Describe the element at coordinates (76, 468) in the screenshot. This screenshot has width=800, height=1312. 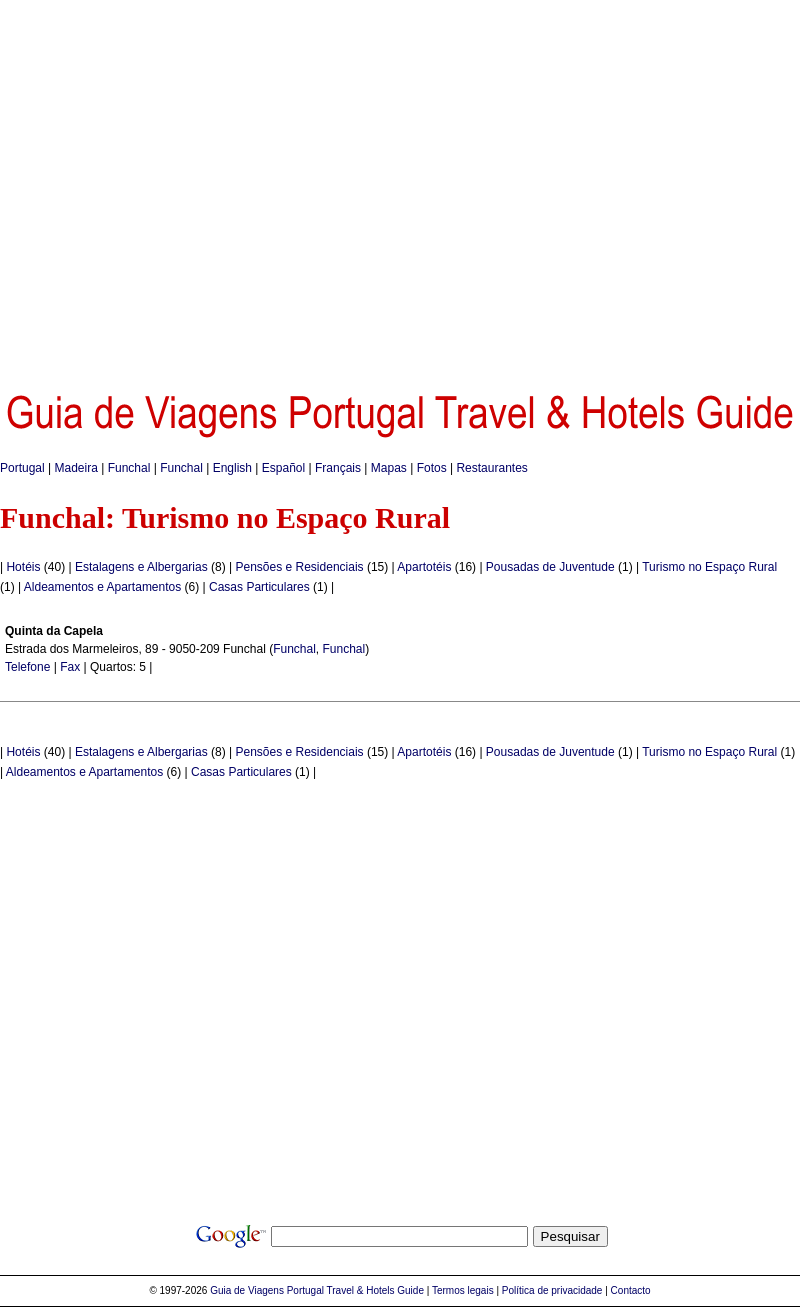
I see `Madeira` at that location.